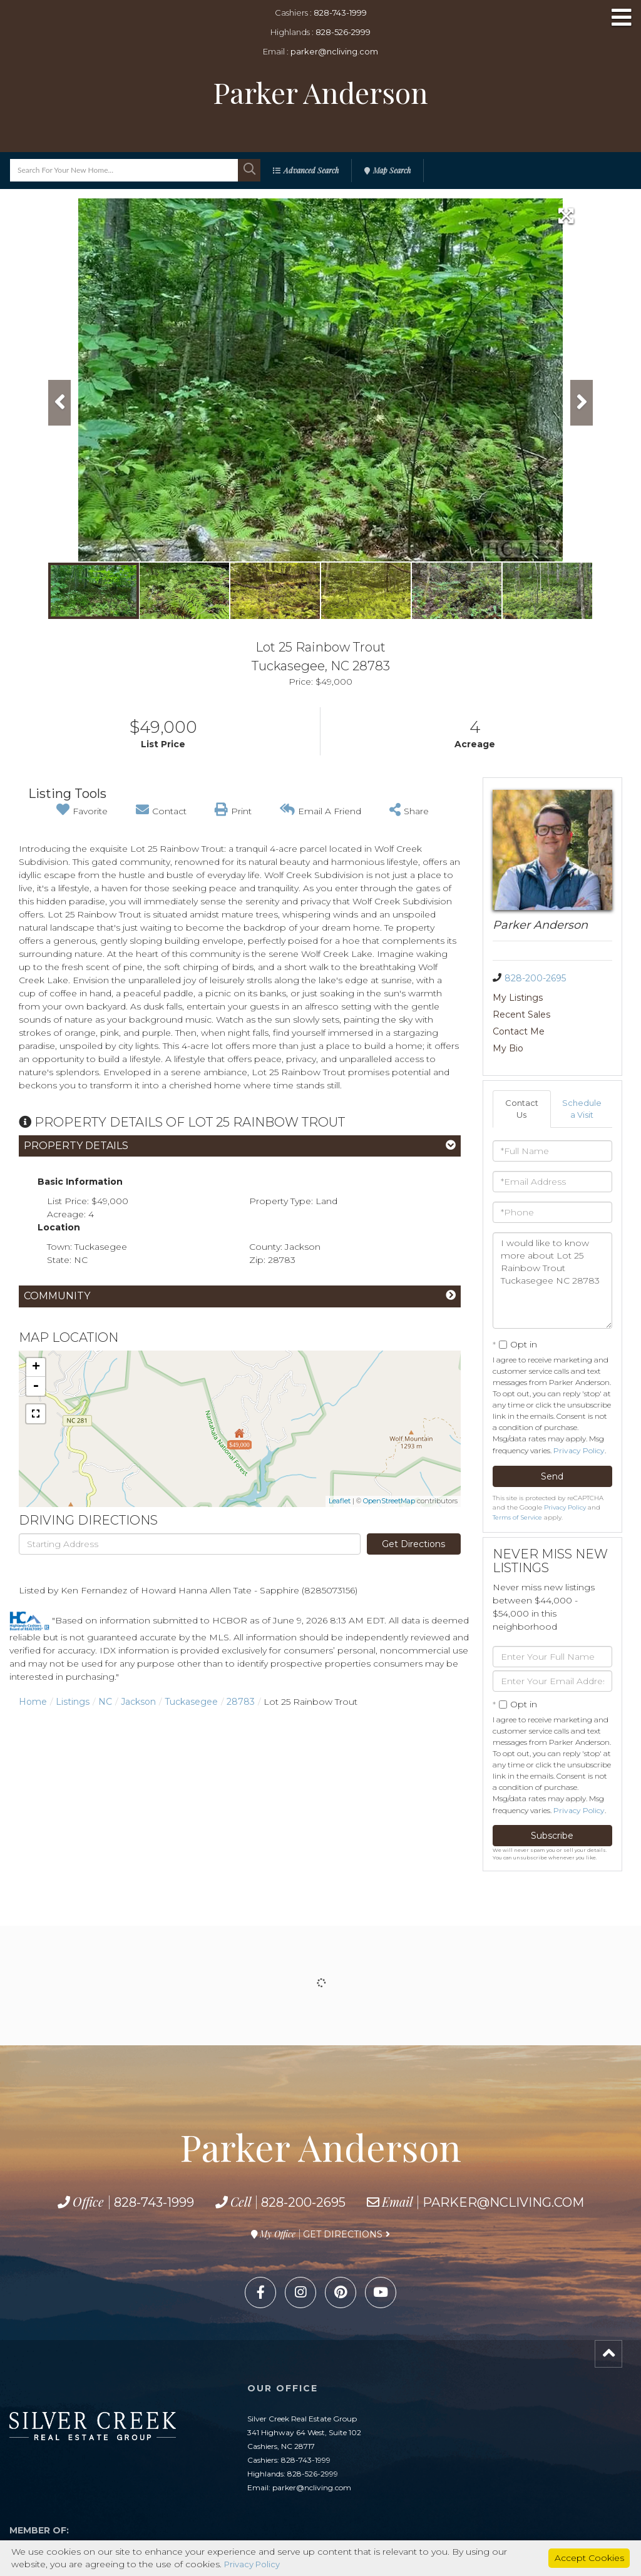 This screenshot has width=641, height=2576. I want to click on Schedule a Visit, so click(582, 1076).